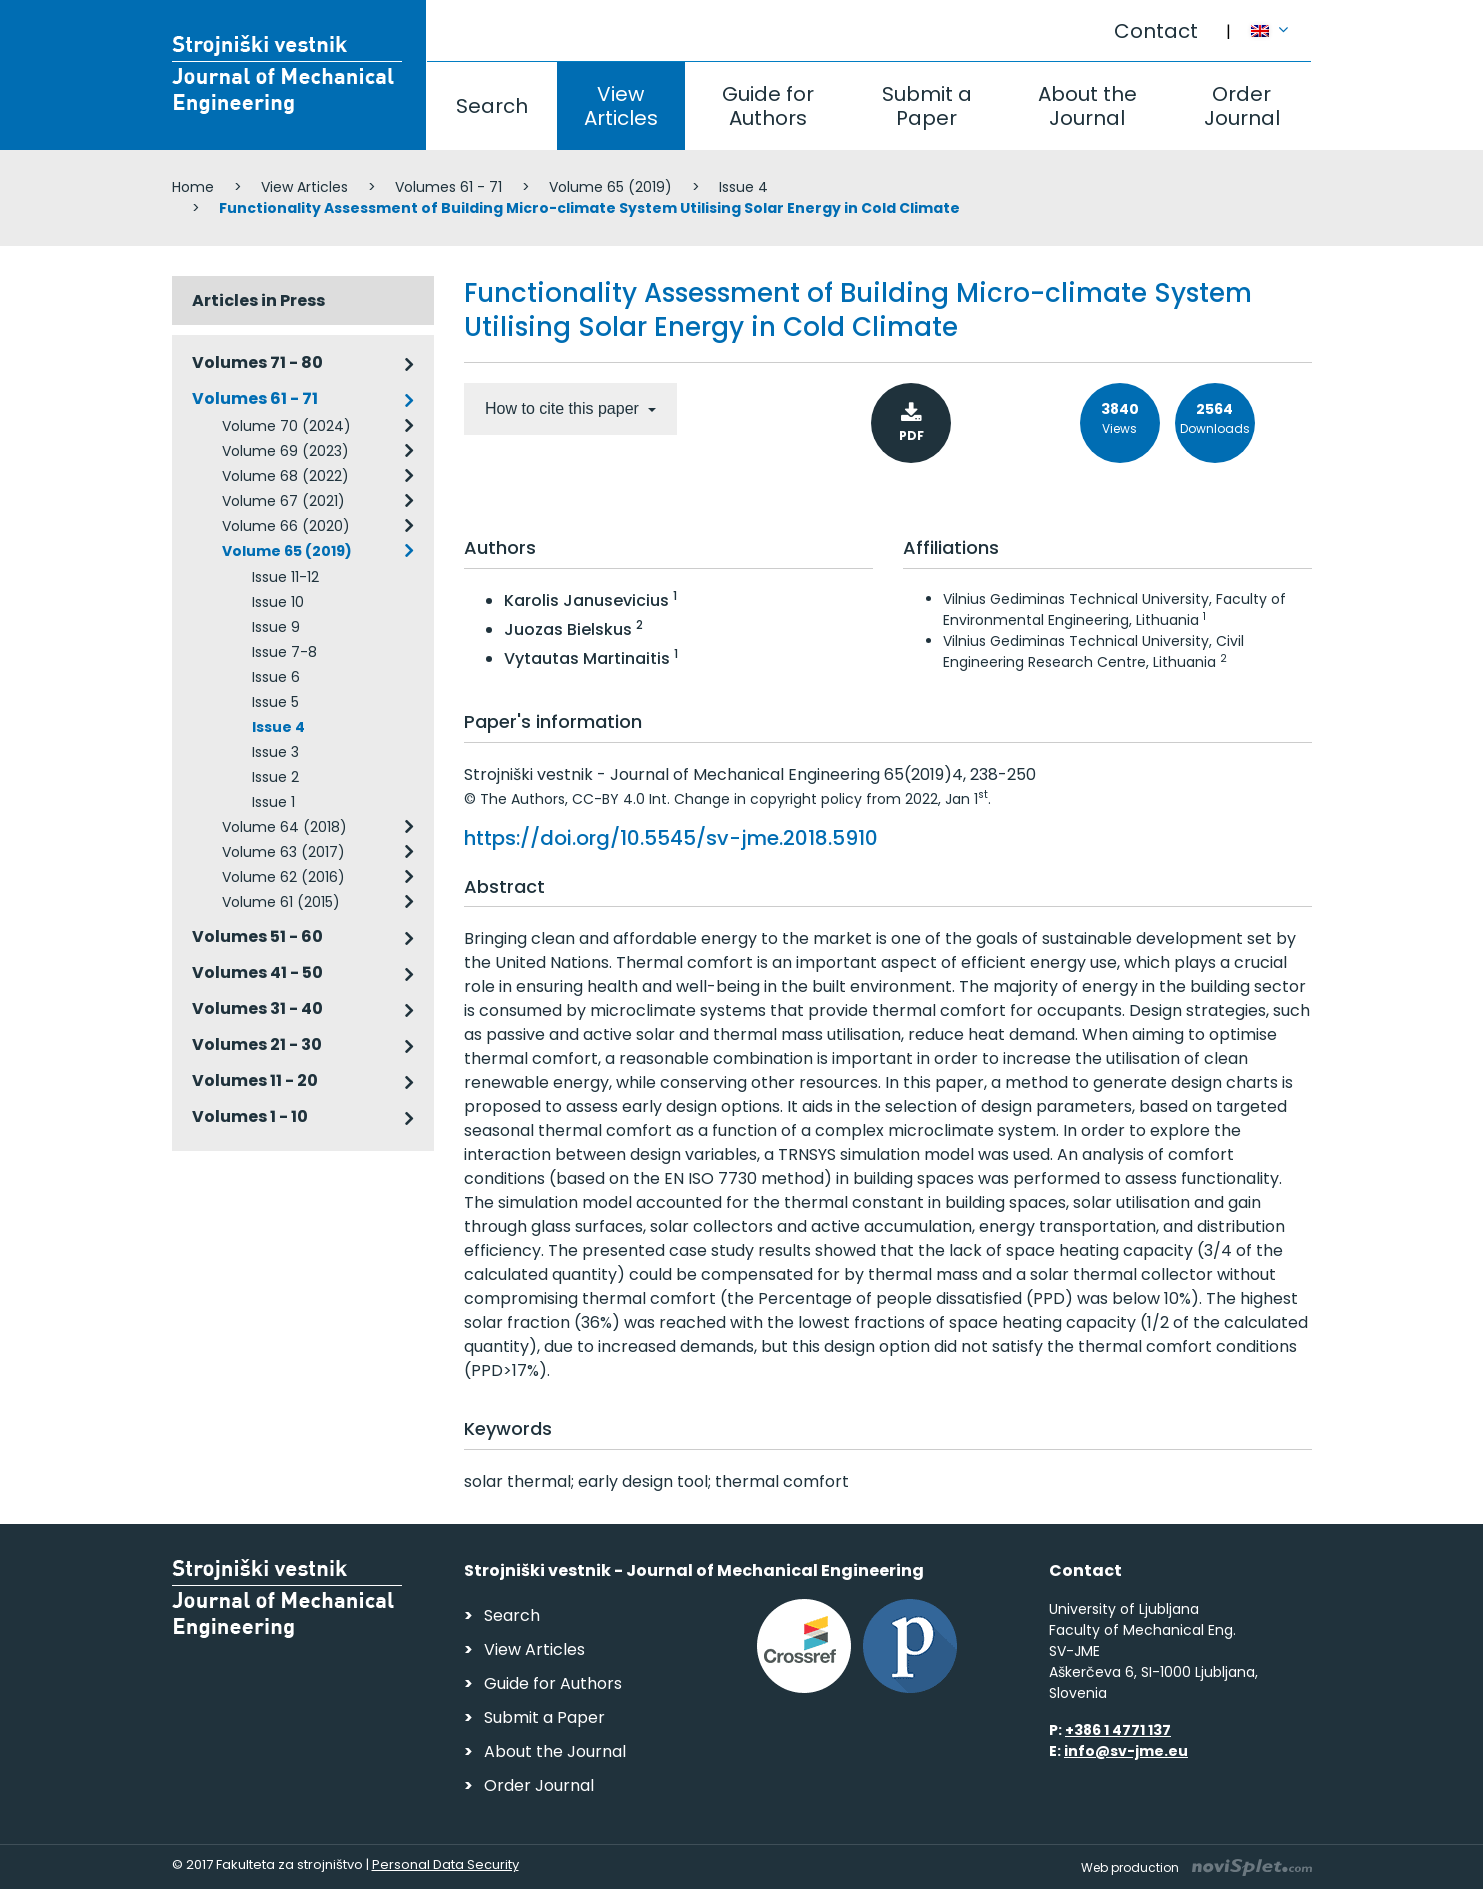 This screenshot has width=1483, height=1889. What do you see at coordinates (671, 838) in the screenshot?
I see `https://doi.org/10.5545/sv-jme.2018.5910` at bounding box center [671, 838].